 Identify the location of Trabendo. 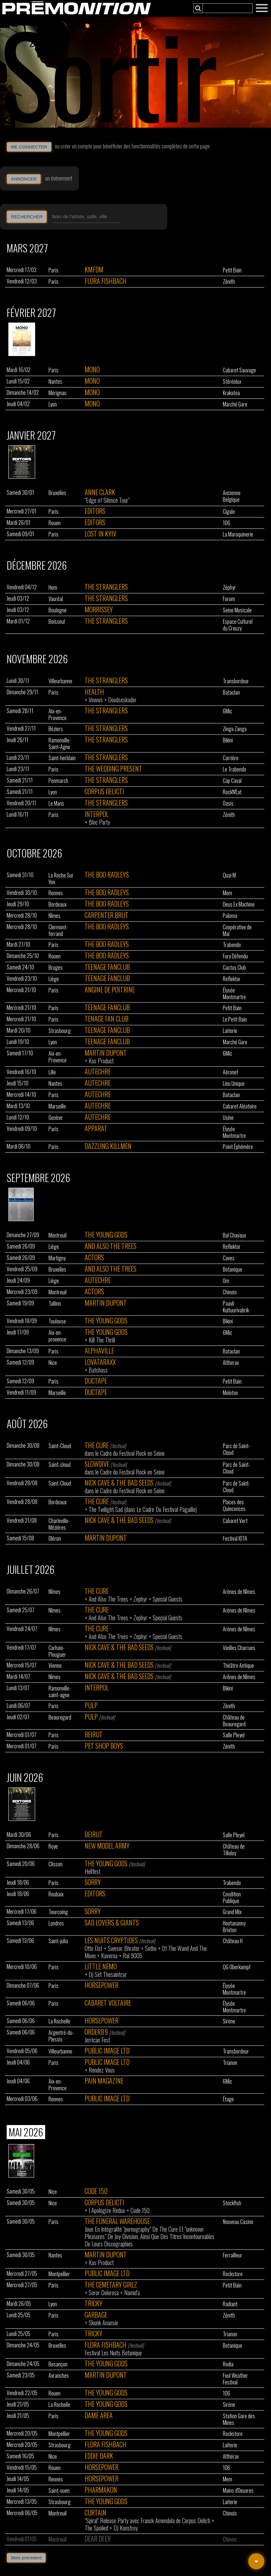
(232, 945).